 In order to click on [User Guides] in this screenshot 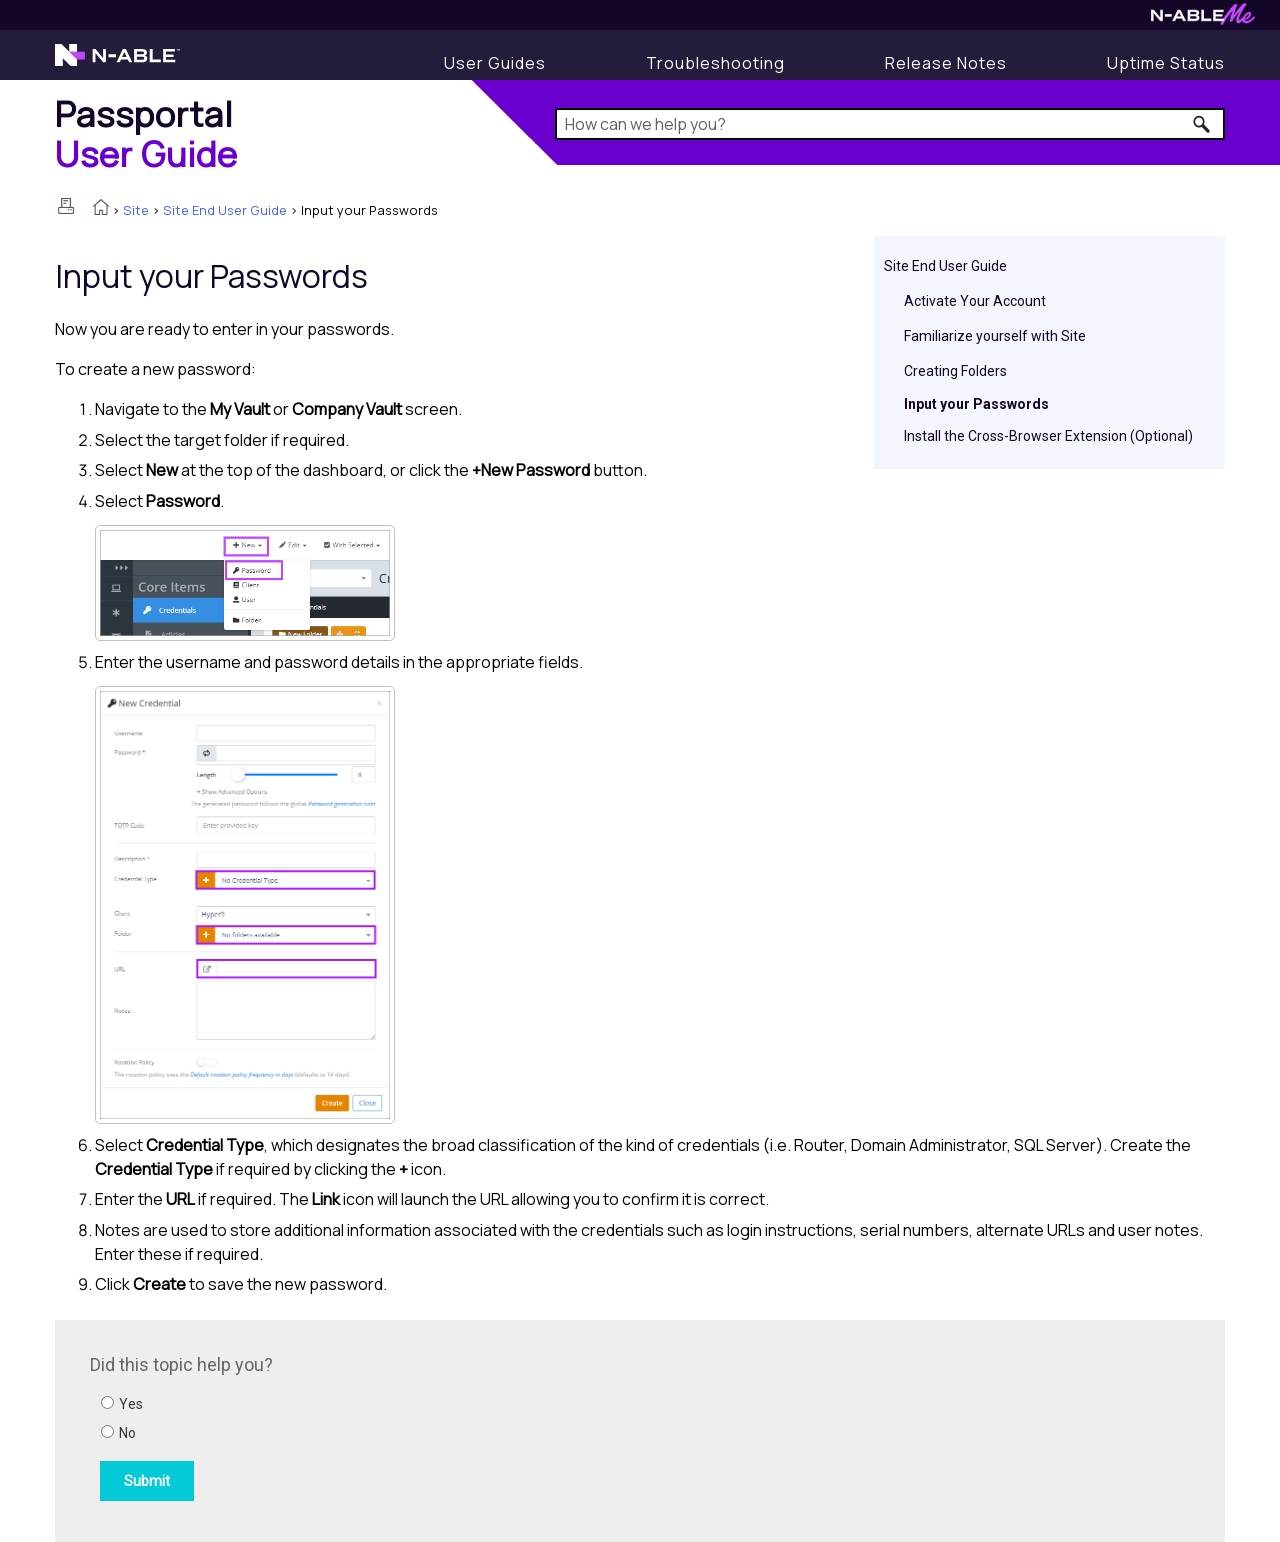, I will do `click(495, 63)`.